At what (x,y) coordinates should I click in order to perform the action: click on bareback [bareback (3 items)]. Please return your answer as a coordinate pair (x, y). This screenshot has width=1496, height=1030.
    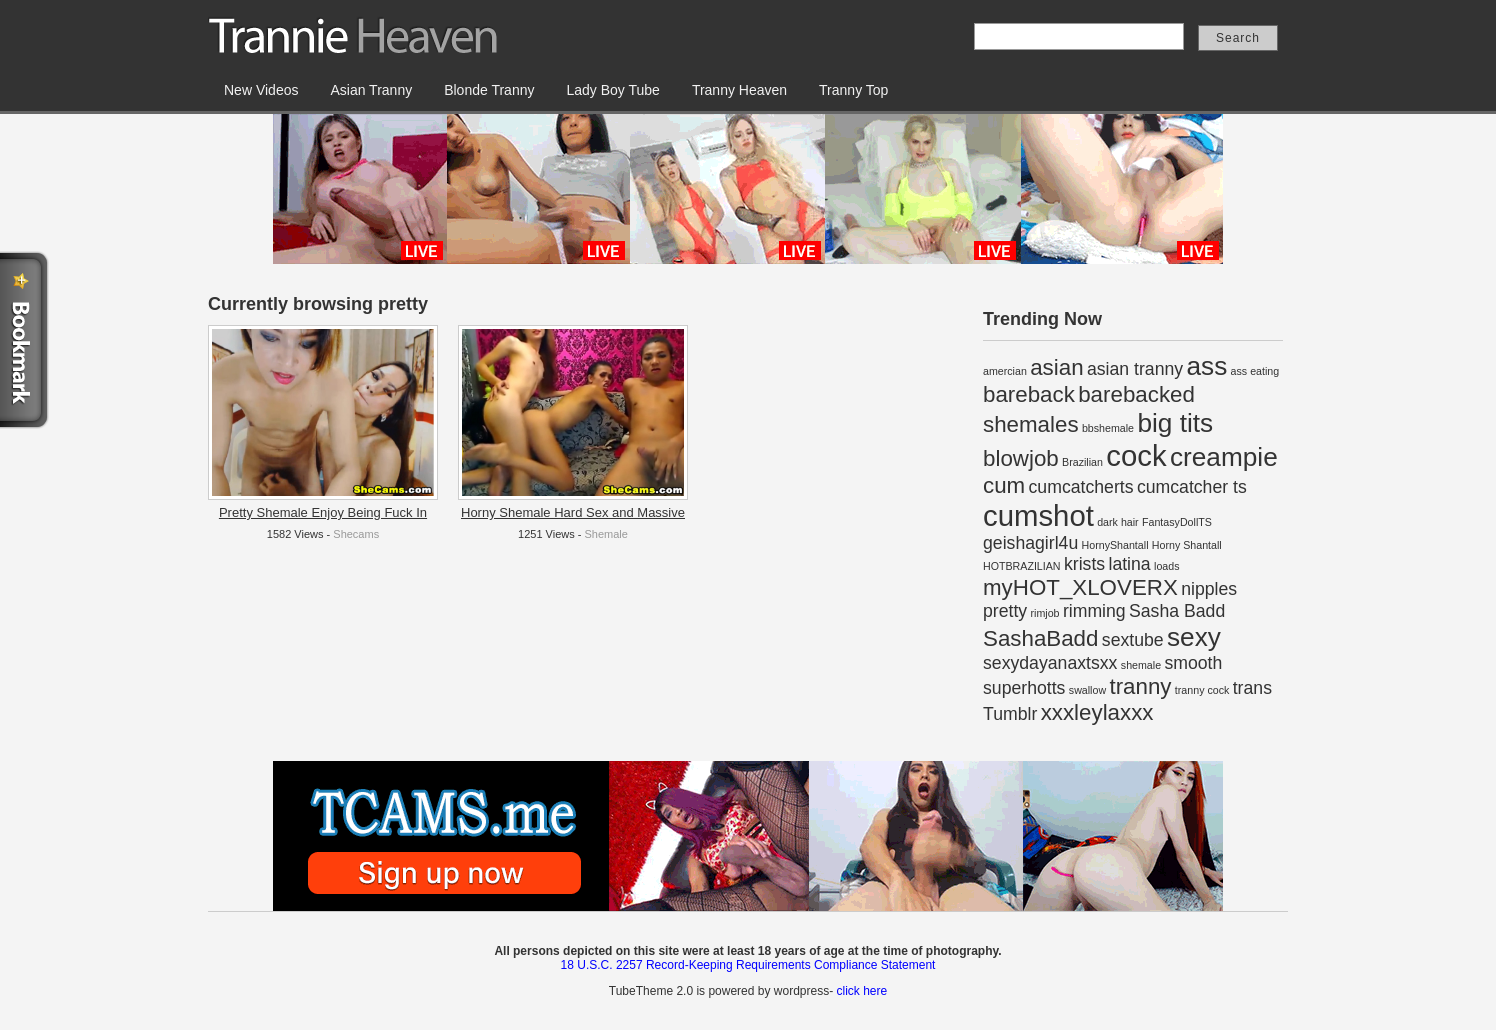
    Looking at the image, I should click on (1029, 394).